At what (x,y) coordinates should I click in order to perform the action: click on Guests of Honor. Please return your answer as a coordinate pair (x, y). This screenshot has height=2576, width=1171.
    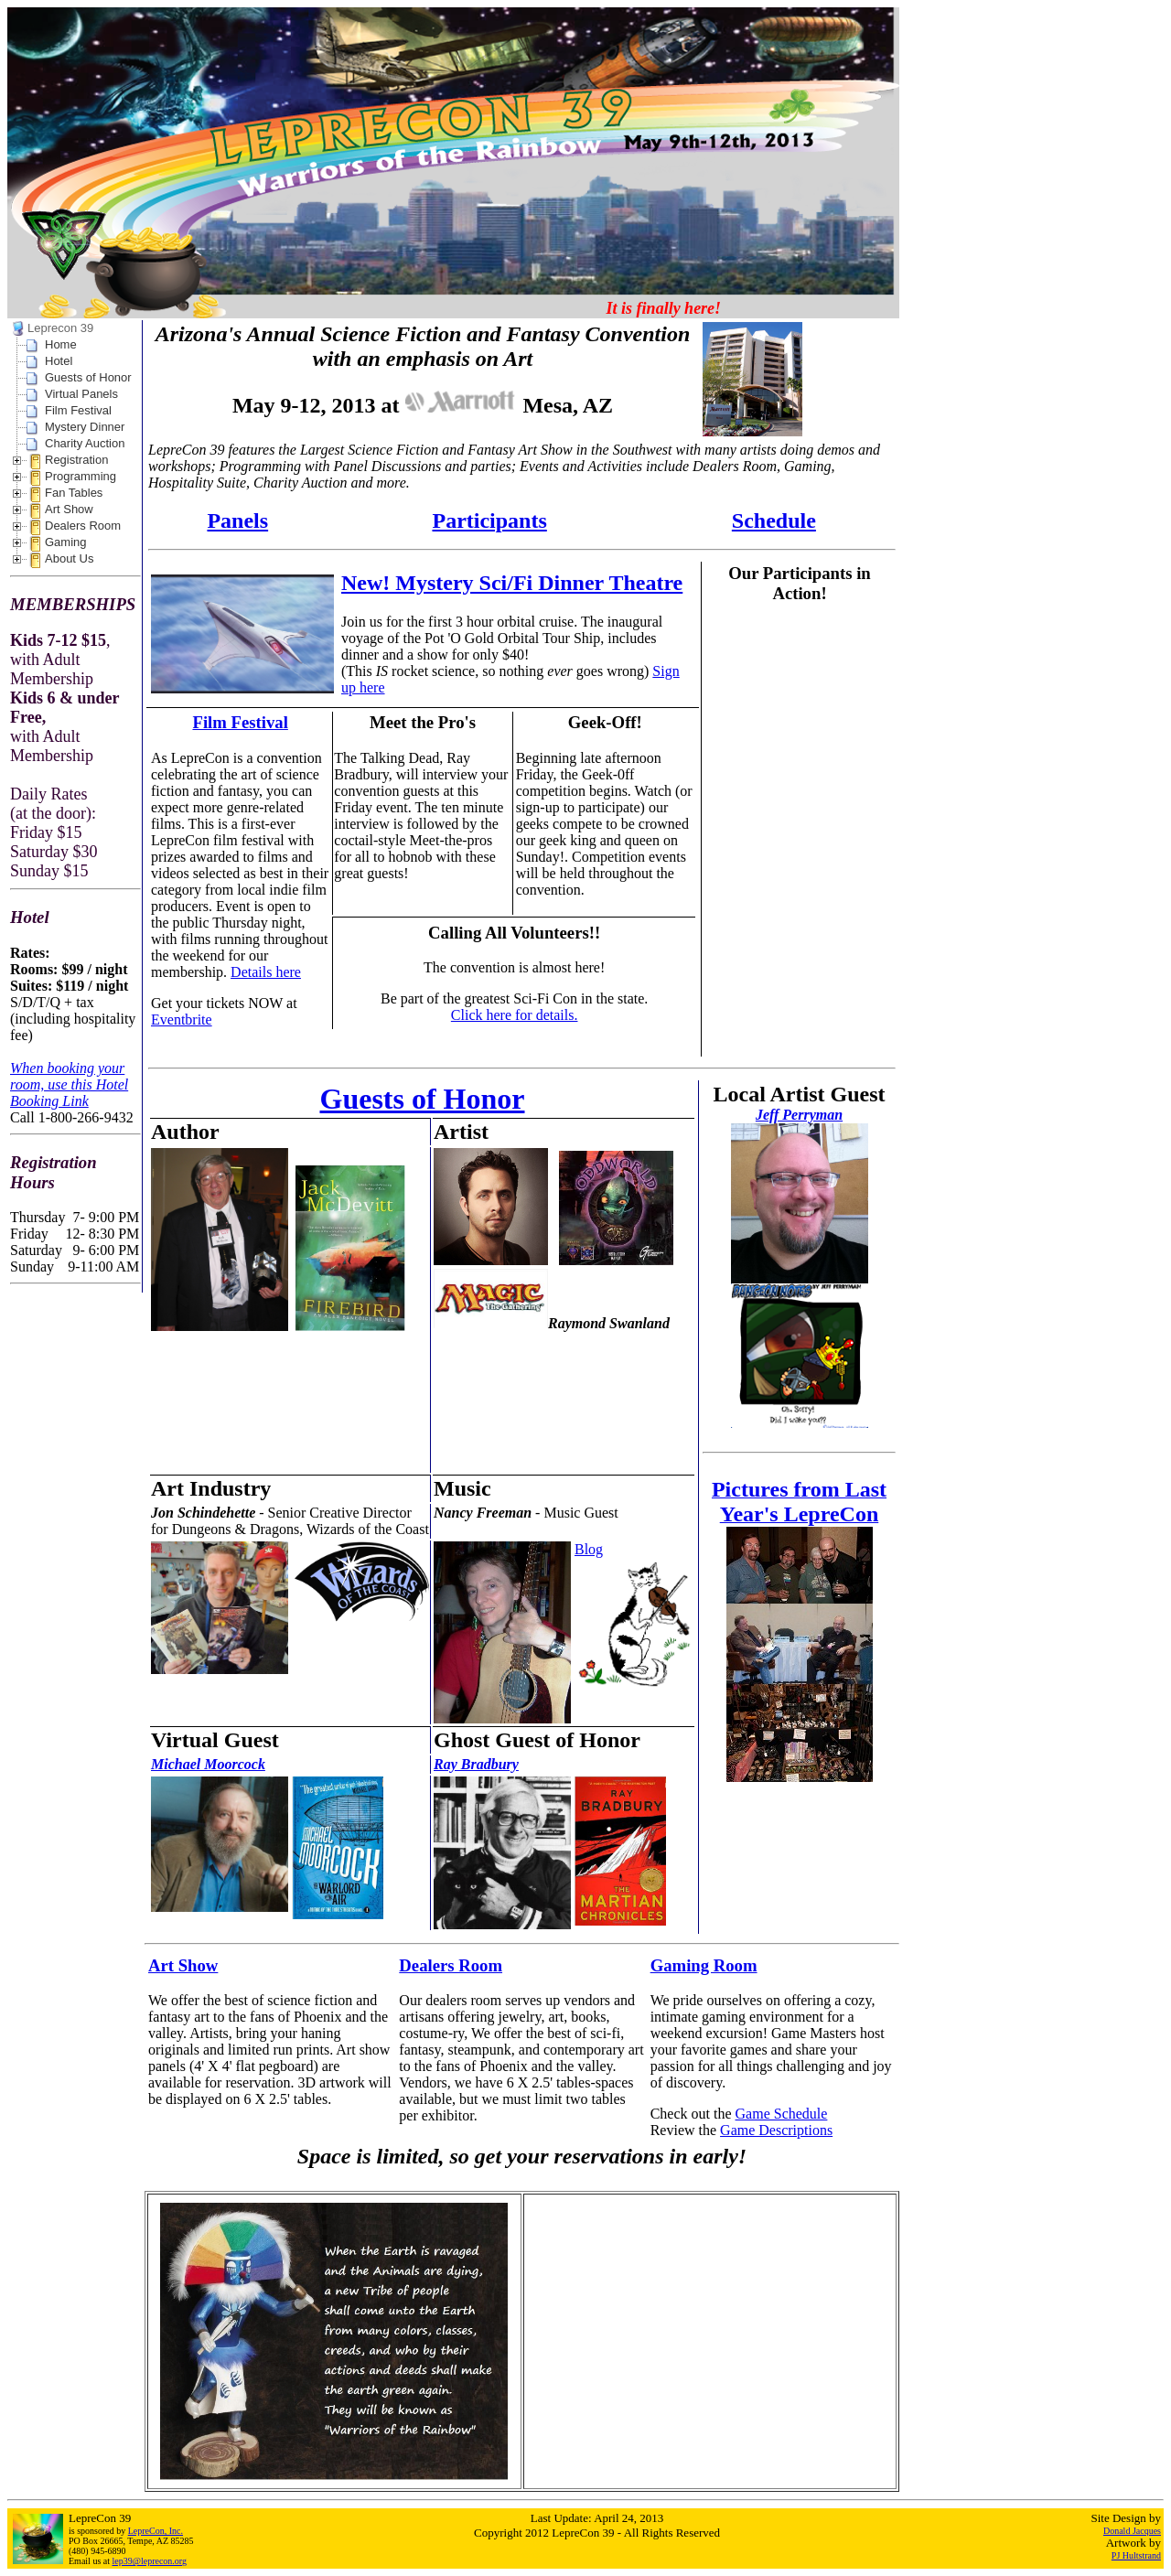
    Looking at the image, I should click on (88, 377).